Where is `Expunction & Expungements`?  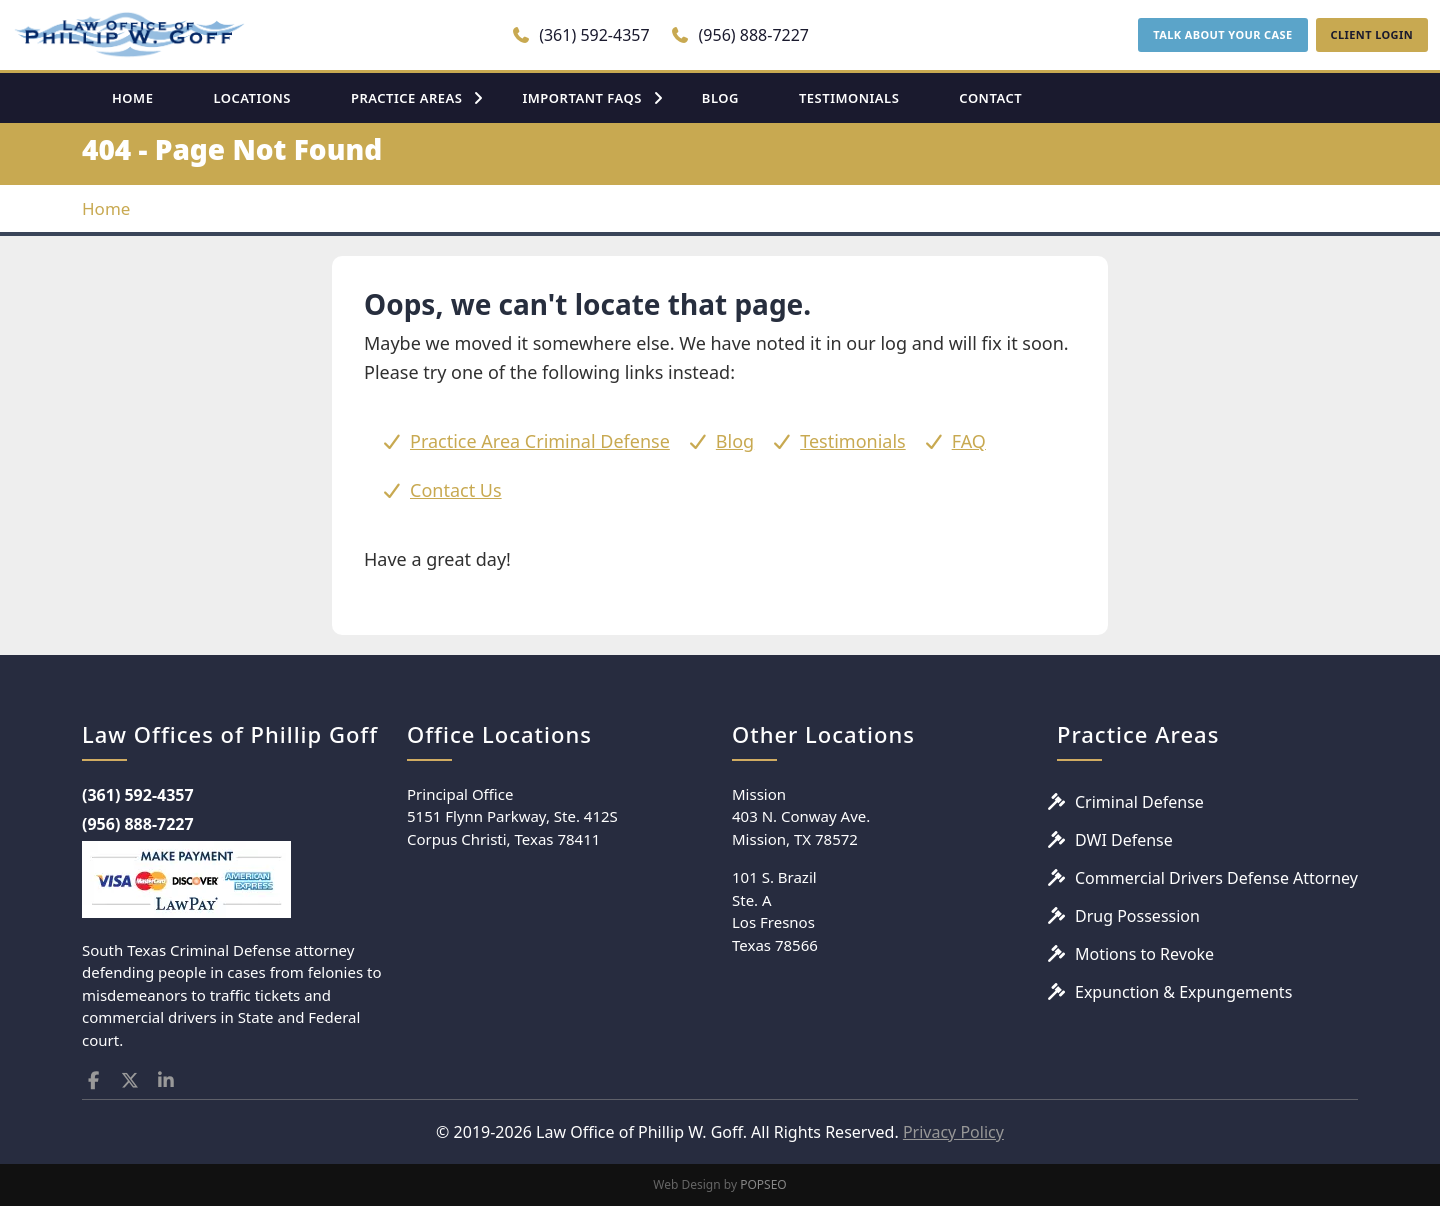 Expunction & Expungements is located at coordinates (1183, 992).